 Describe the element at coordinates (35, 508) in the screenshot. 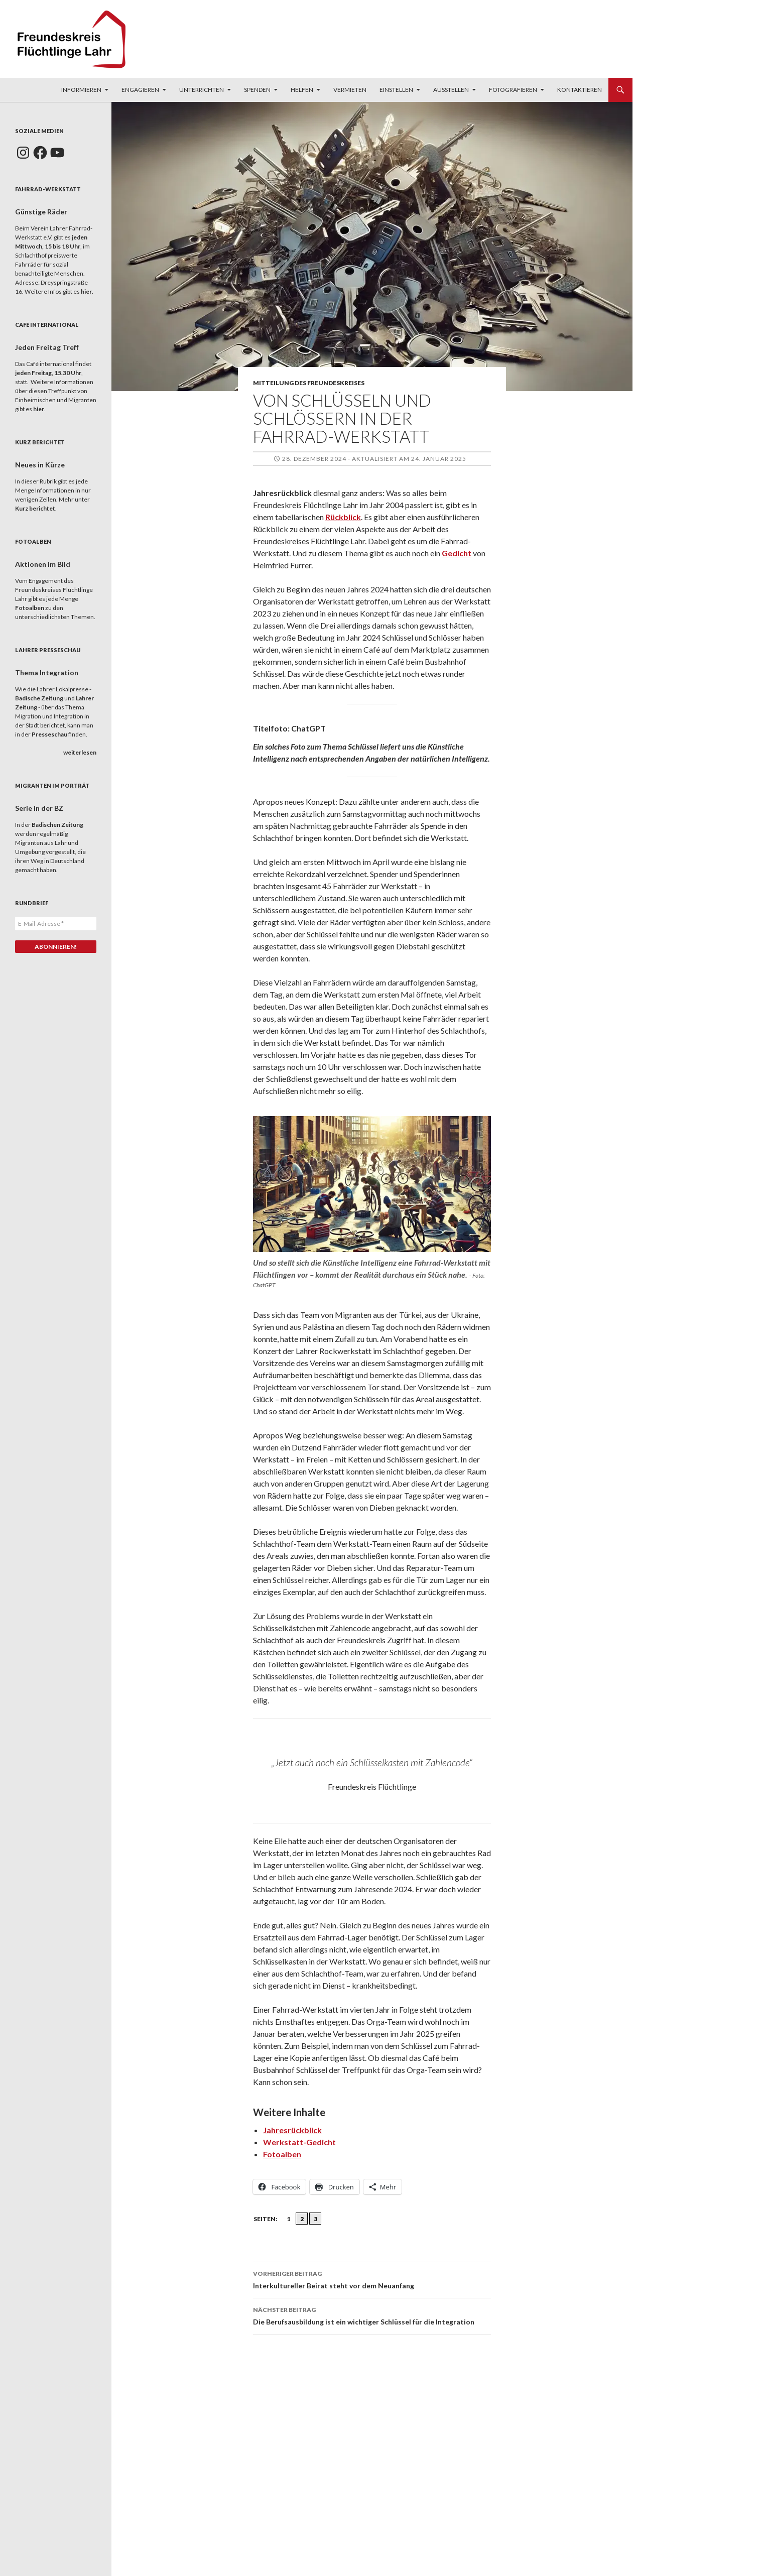

I see `Kurz berichtet` at that location.